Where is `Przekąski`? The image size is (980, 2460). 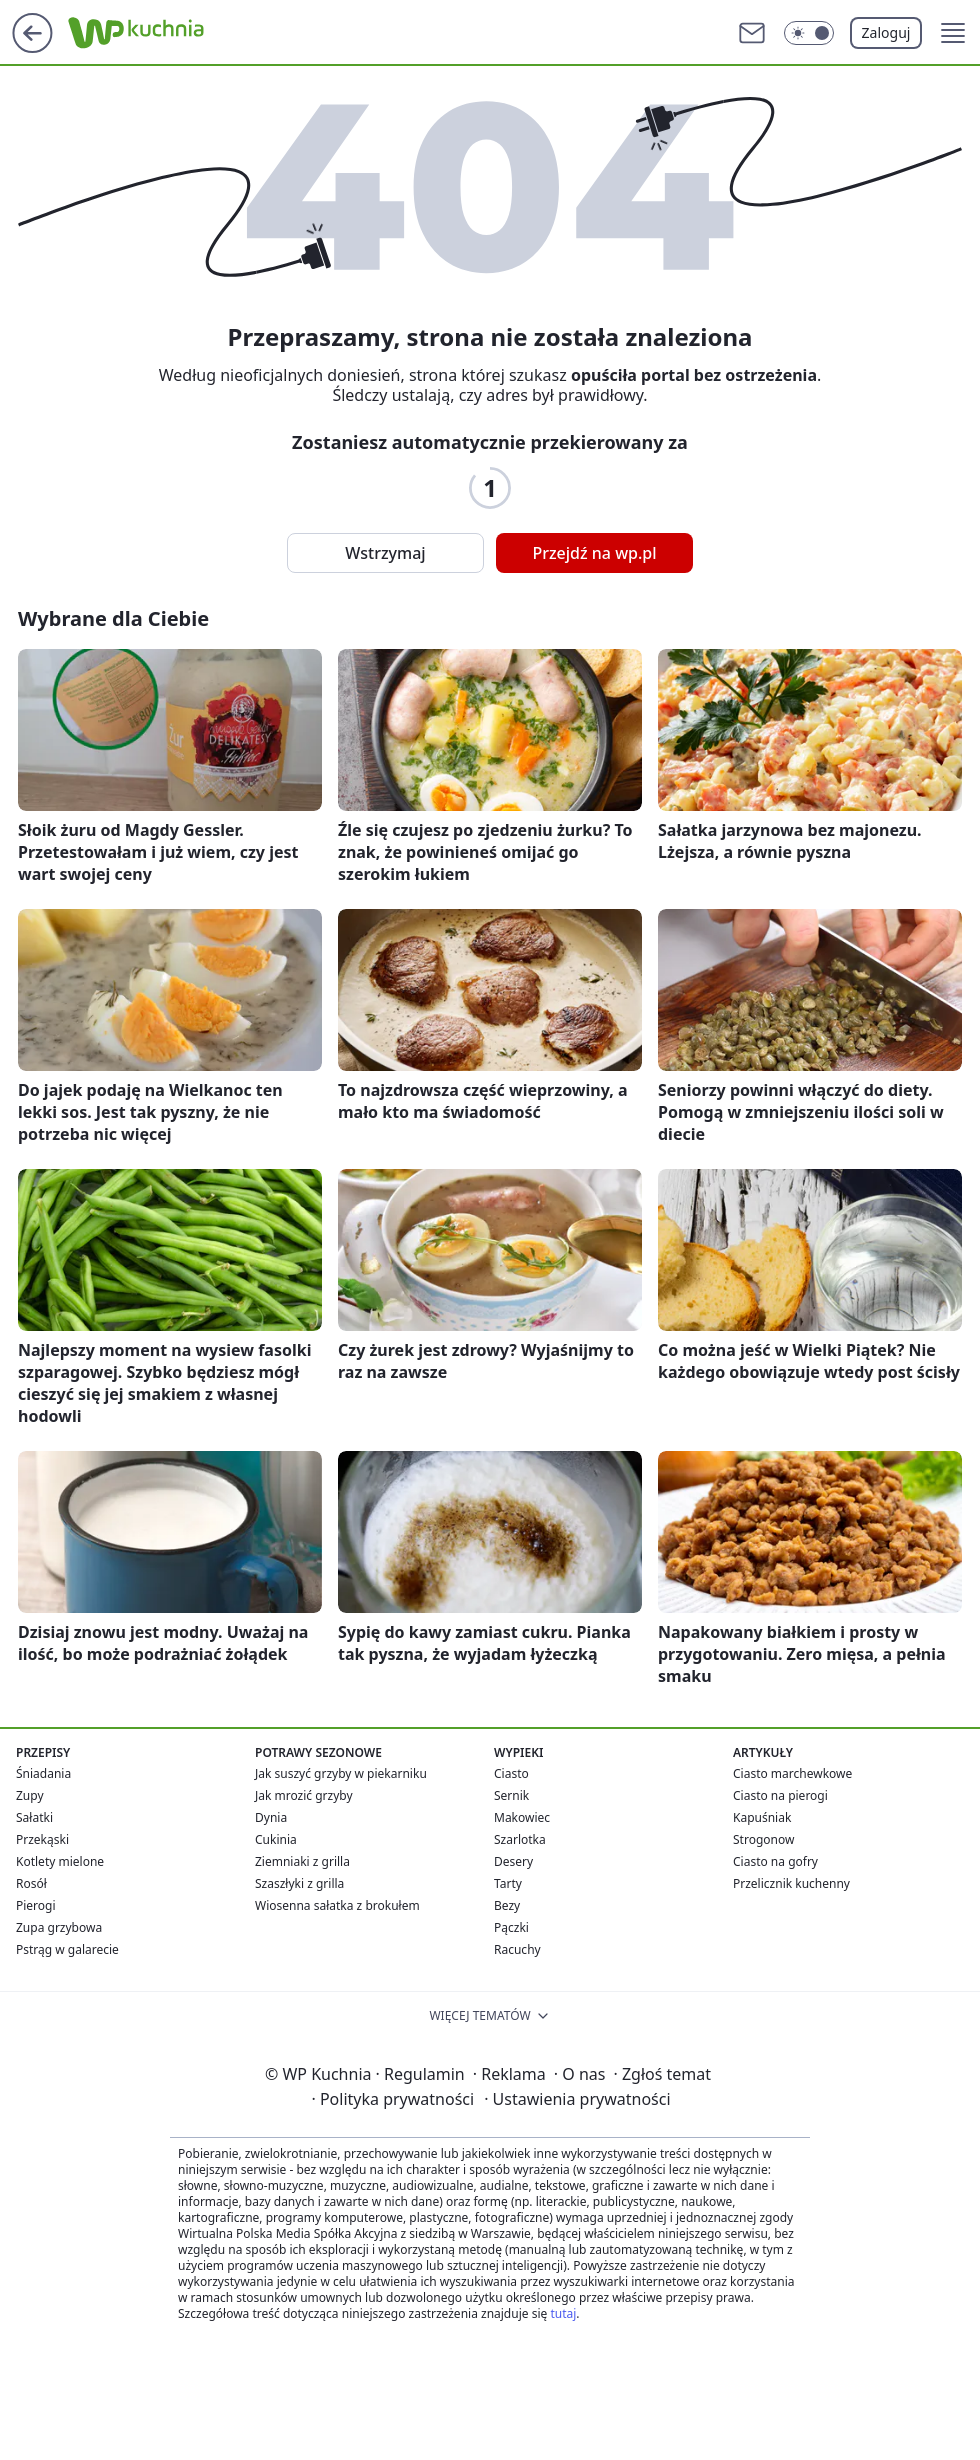
Przekąski is located at coordinates (42, 1839).